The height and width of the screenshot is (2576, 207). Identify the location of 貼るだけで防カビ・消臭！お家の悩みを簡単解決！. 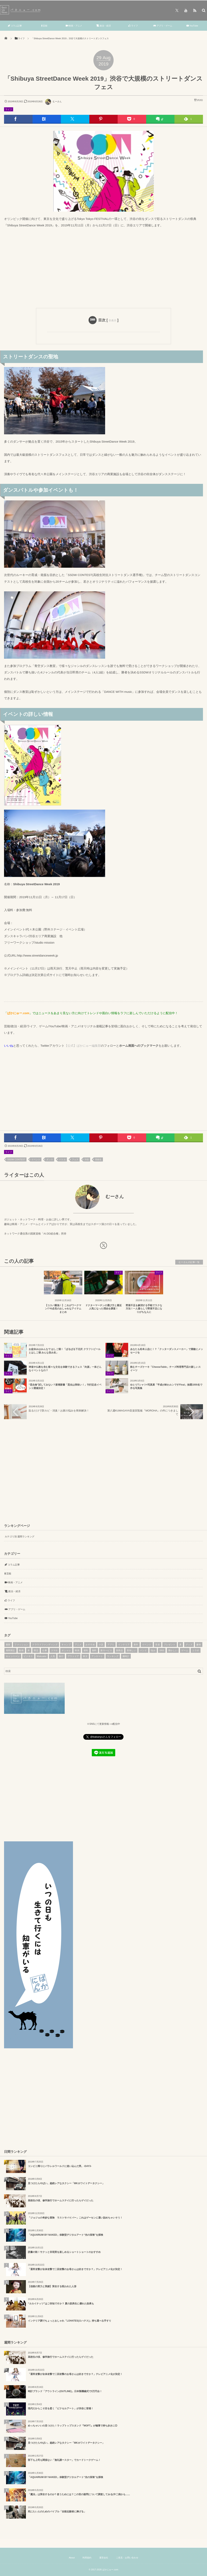
(59, 1410).